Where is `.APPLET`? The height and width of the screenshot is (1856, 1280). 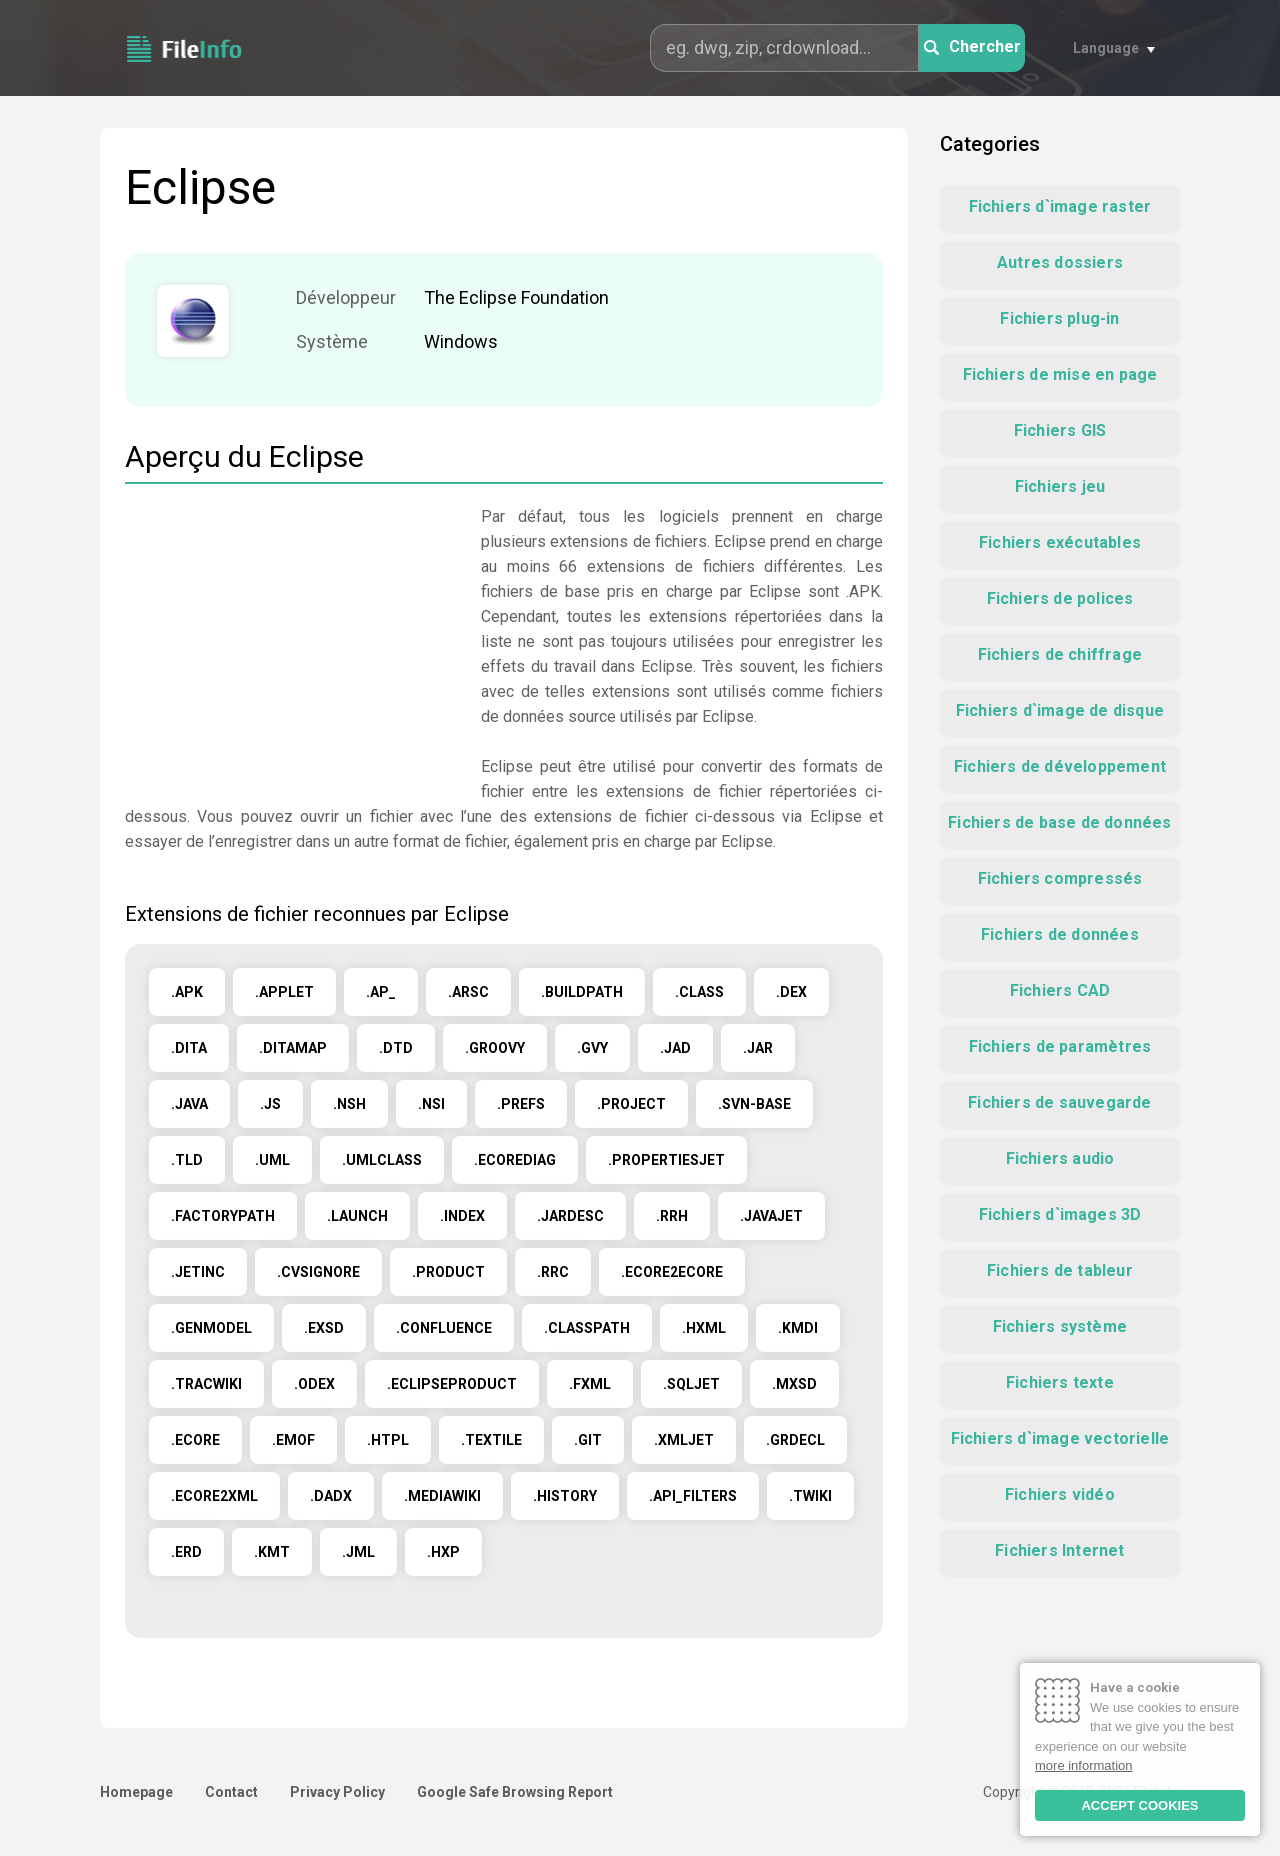
.APPLET is located at coordinates (284, 992).